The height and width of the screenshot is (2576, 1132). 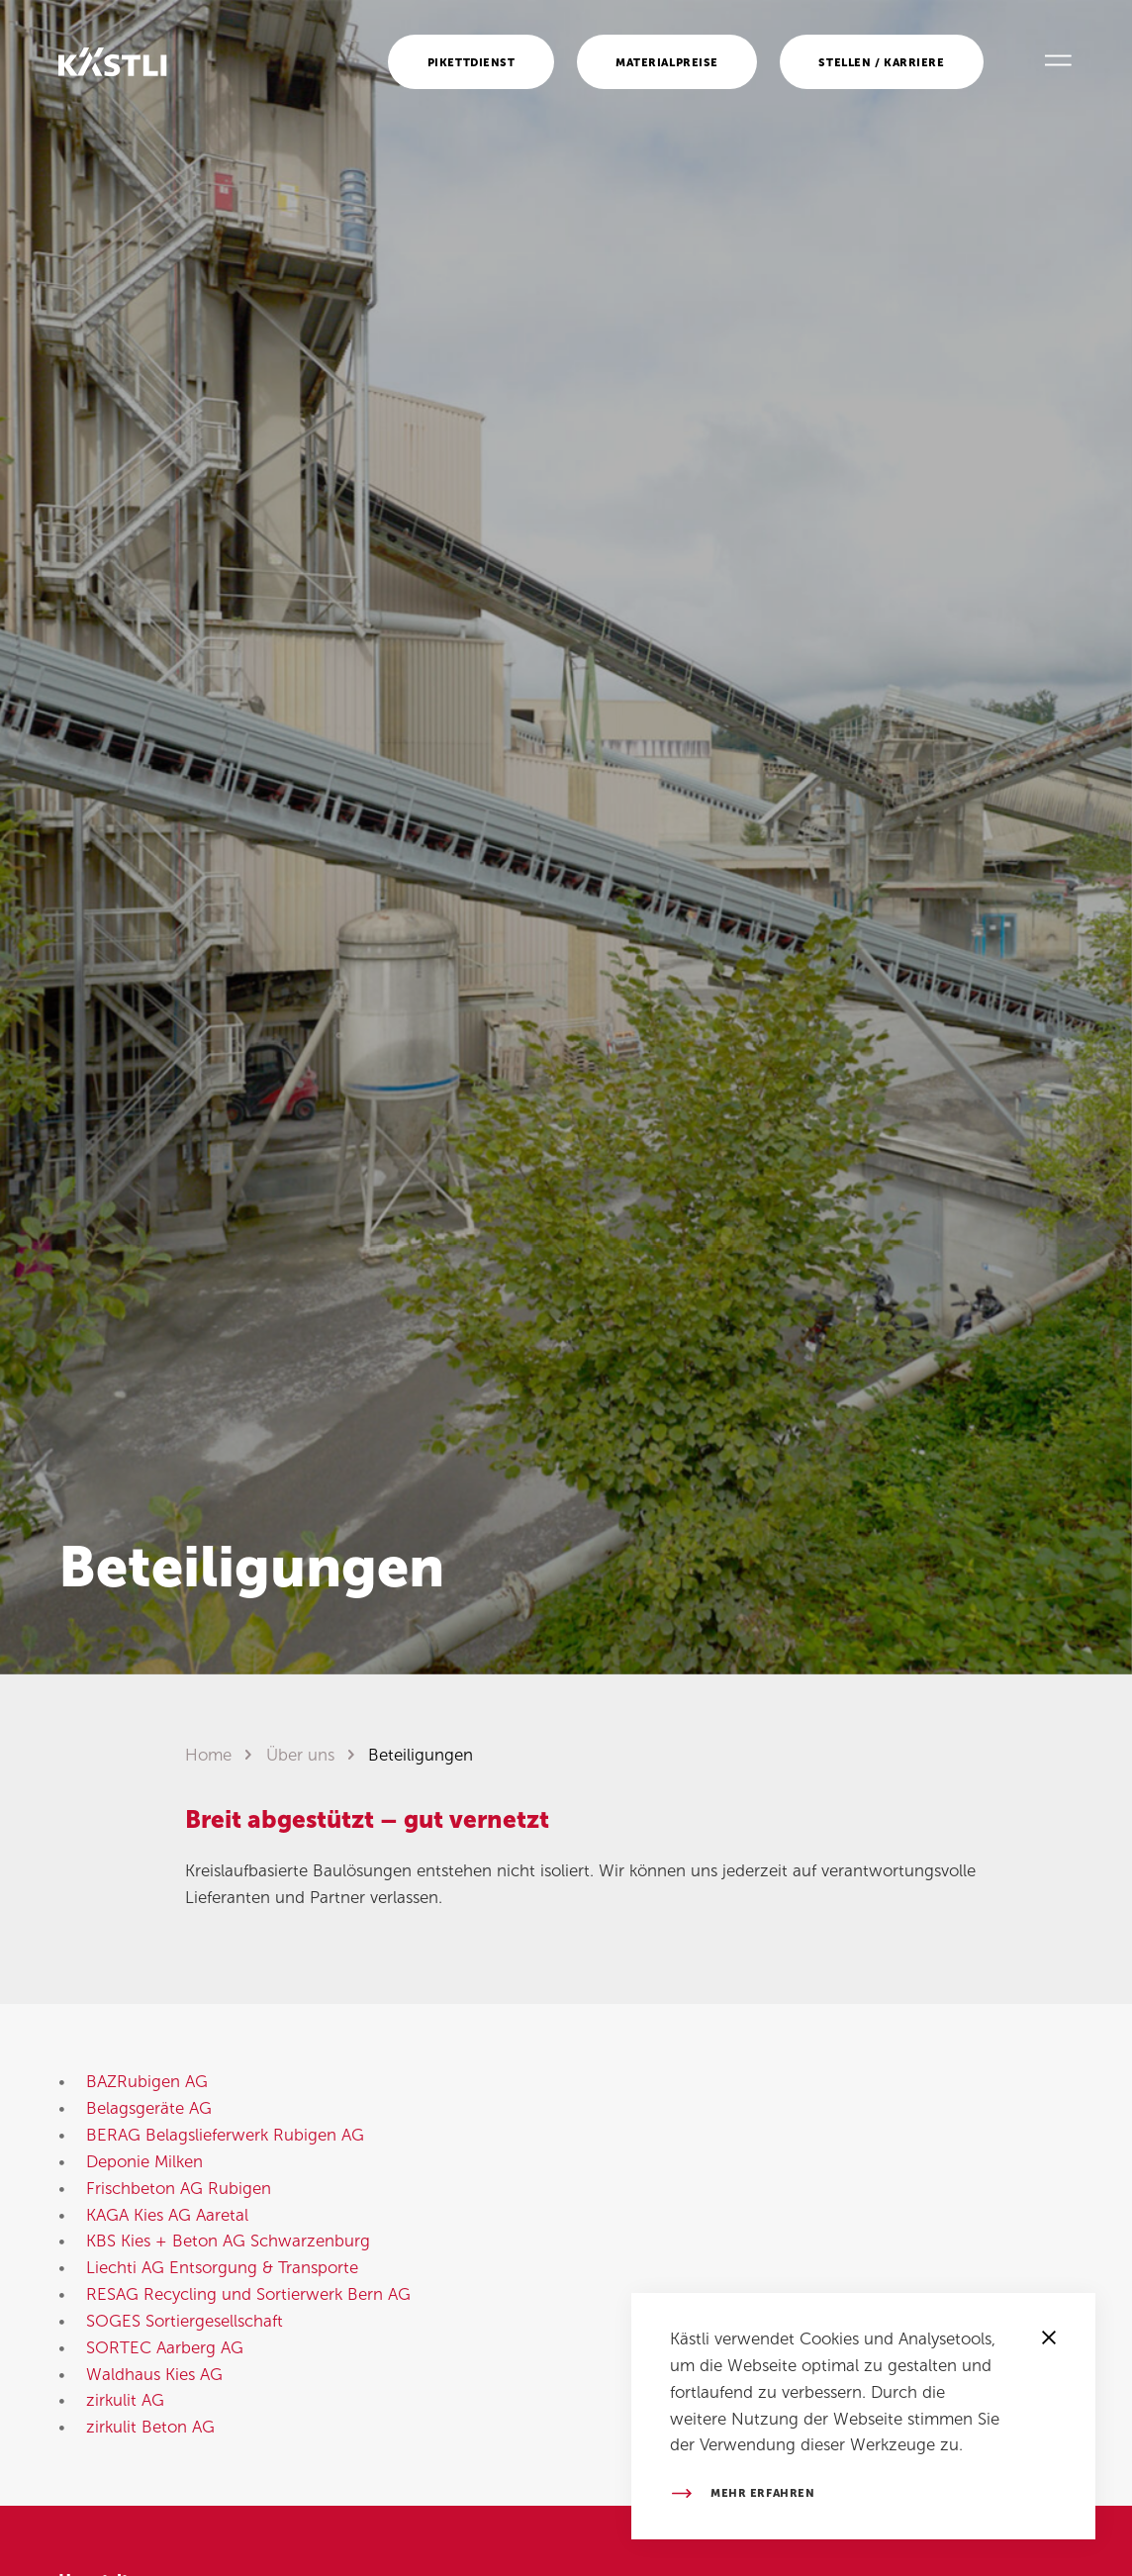 I want to click on Deponie Milken, so click(x=144, y=2161).